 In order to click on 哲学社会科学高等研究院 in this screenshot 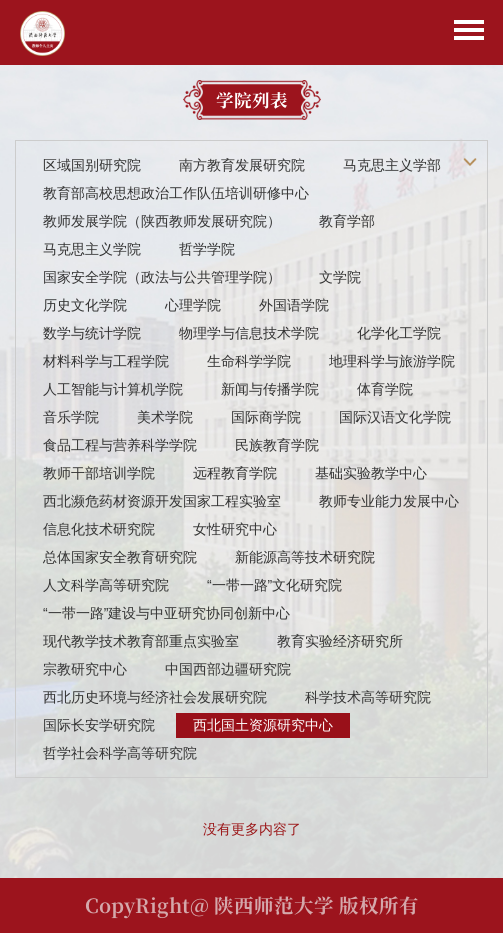, I will do `click(120, 753)`.